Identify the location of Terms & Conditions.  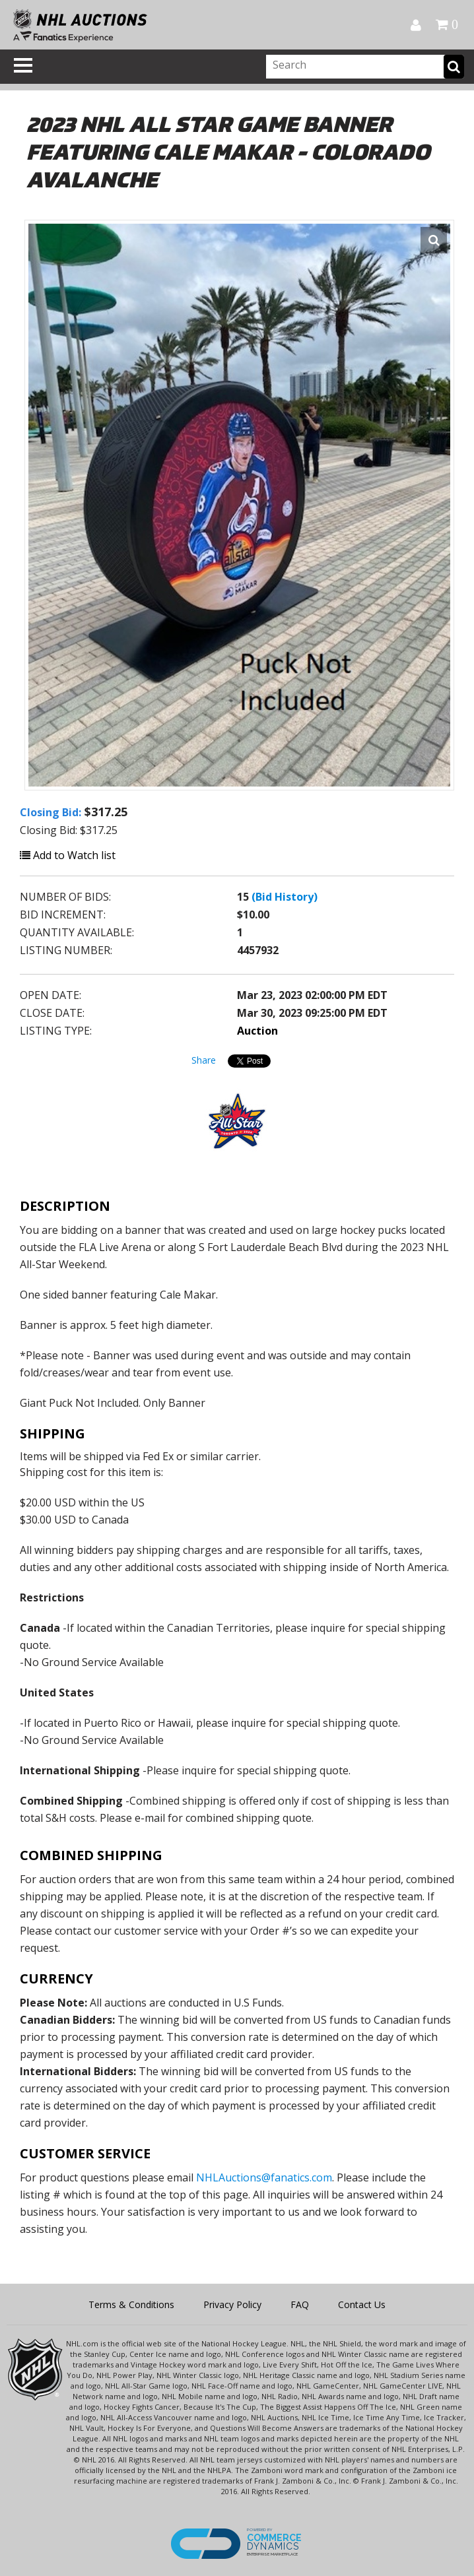
(131, 2304).